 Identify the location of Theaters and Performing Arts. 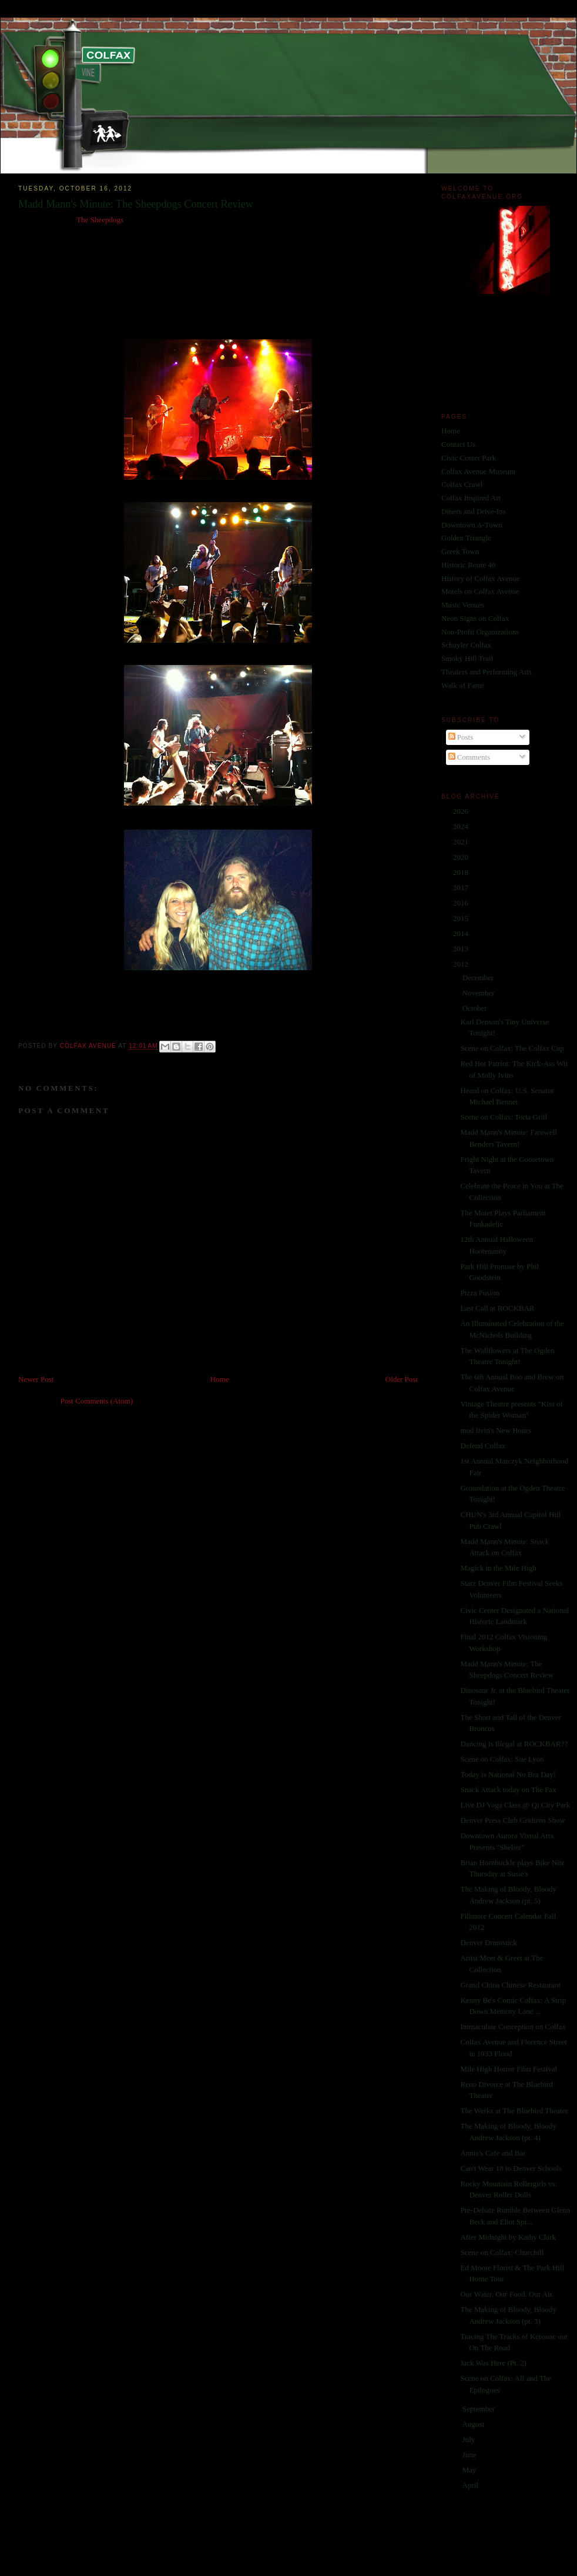
(486, 671).